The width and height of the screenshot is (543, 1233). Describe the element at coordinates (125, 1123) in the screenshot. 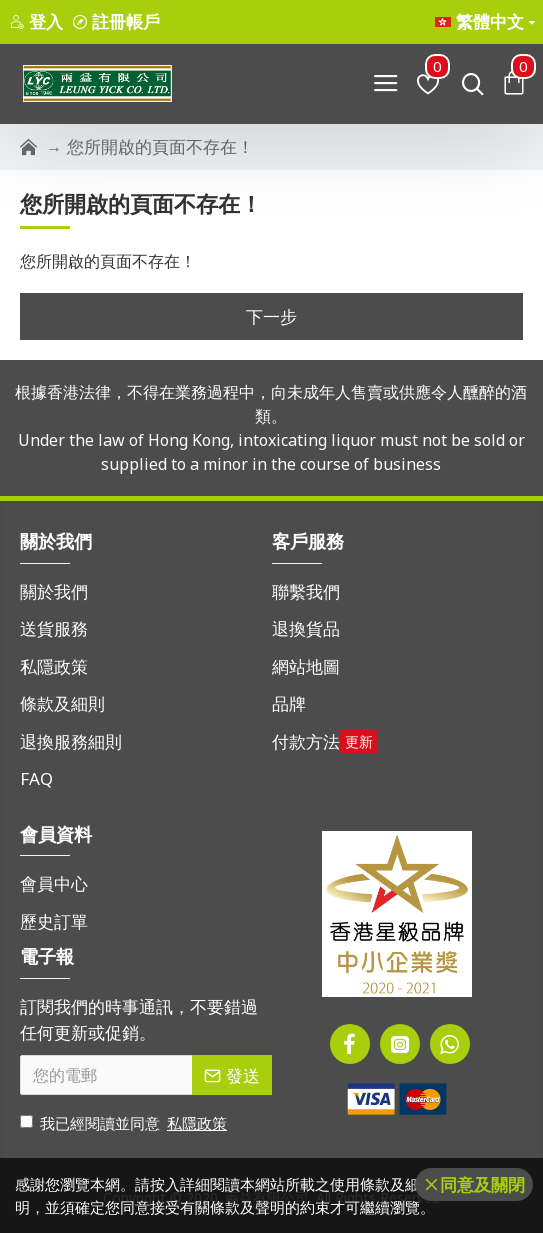

I see `我已經閱讀並同意` at that location.